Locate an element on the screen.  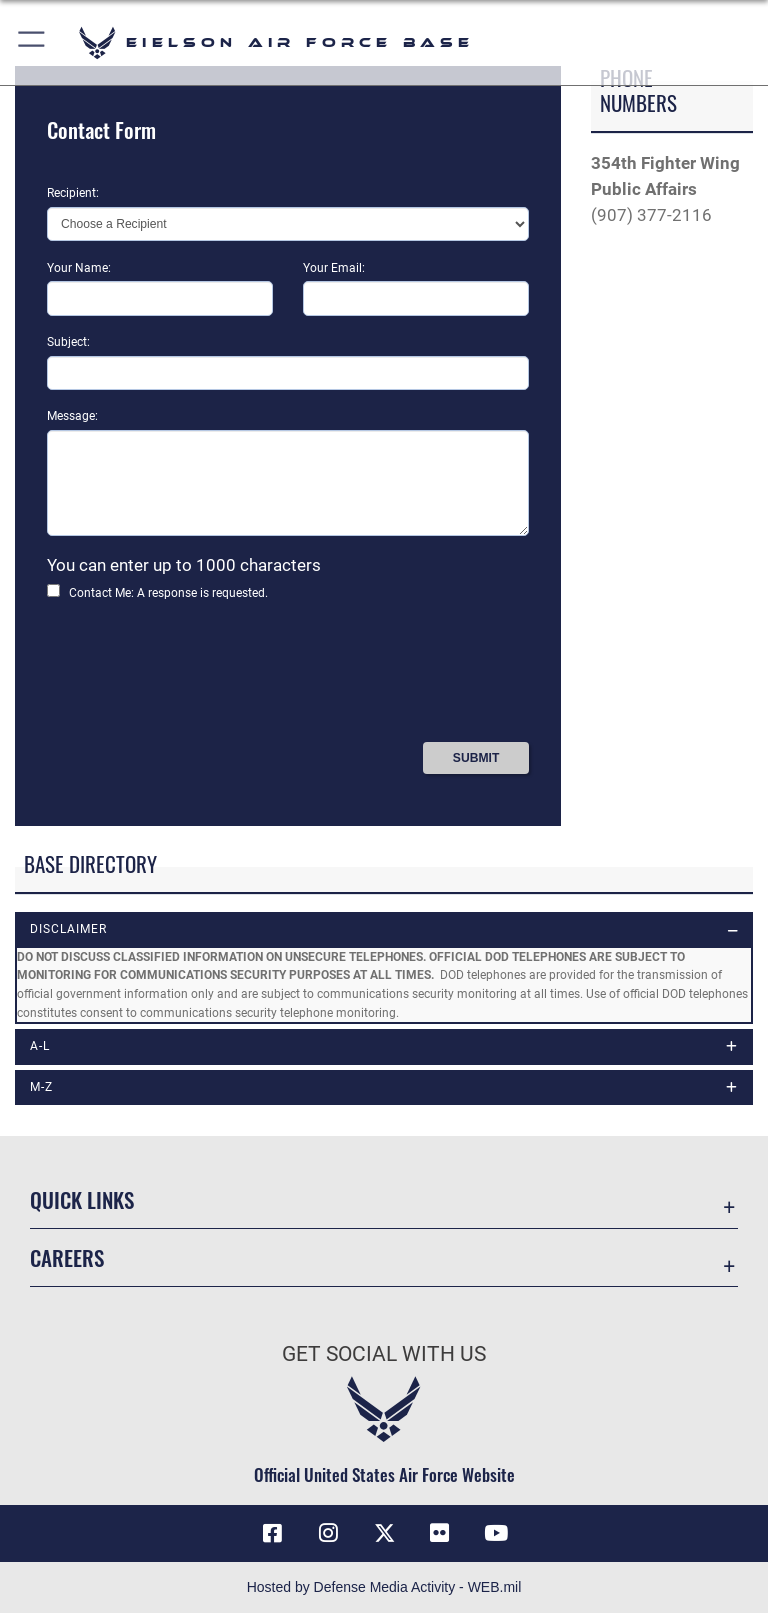
Your Email: is located at coordinates (334, 268).